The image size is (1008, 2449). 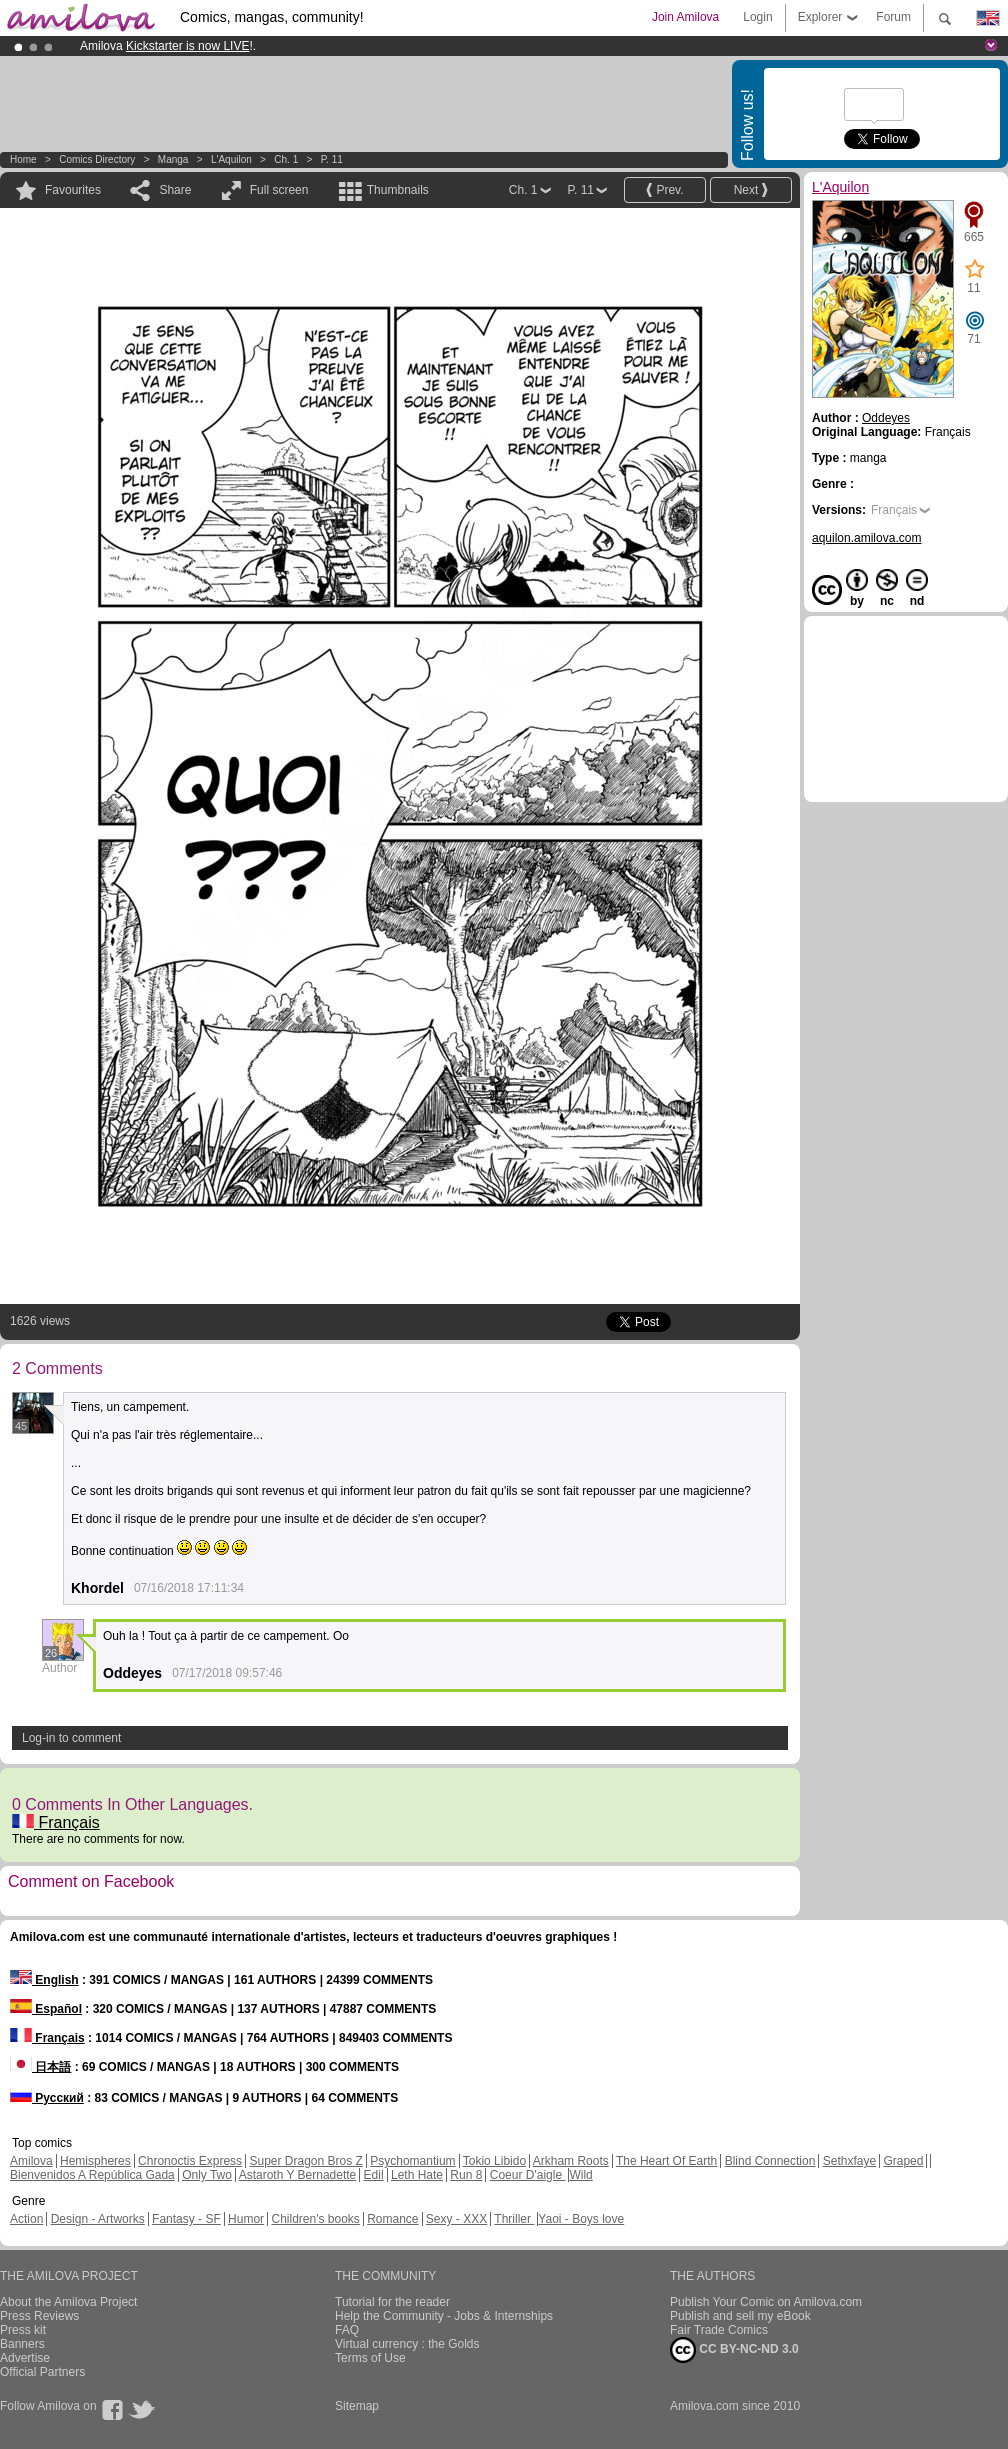 What do you see at coordinates (231, 159) in the screenshot?
I see `L'Aquilon` at bounding box center [231, 159].